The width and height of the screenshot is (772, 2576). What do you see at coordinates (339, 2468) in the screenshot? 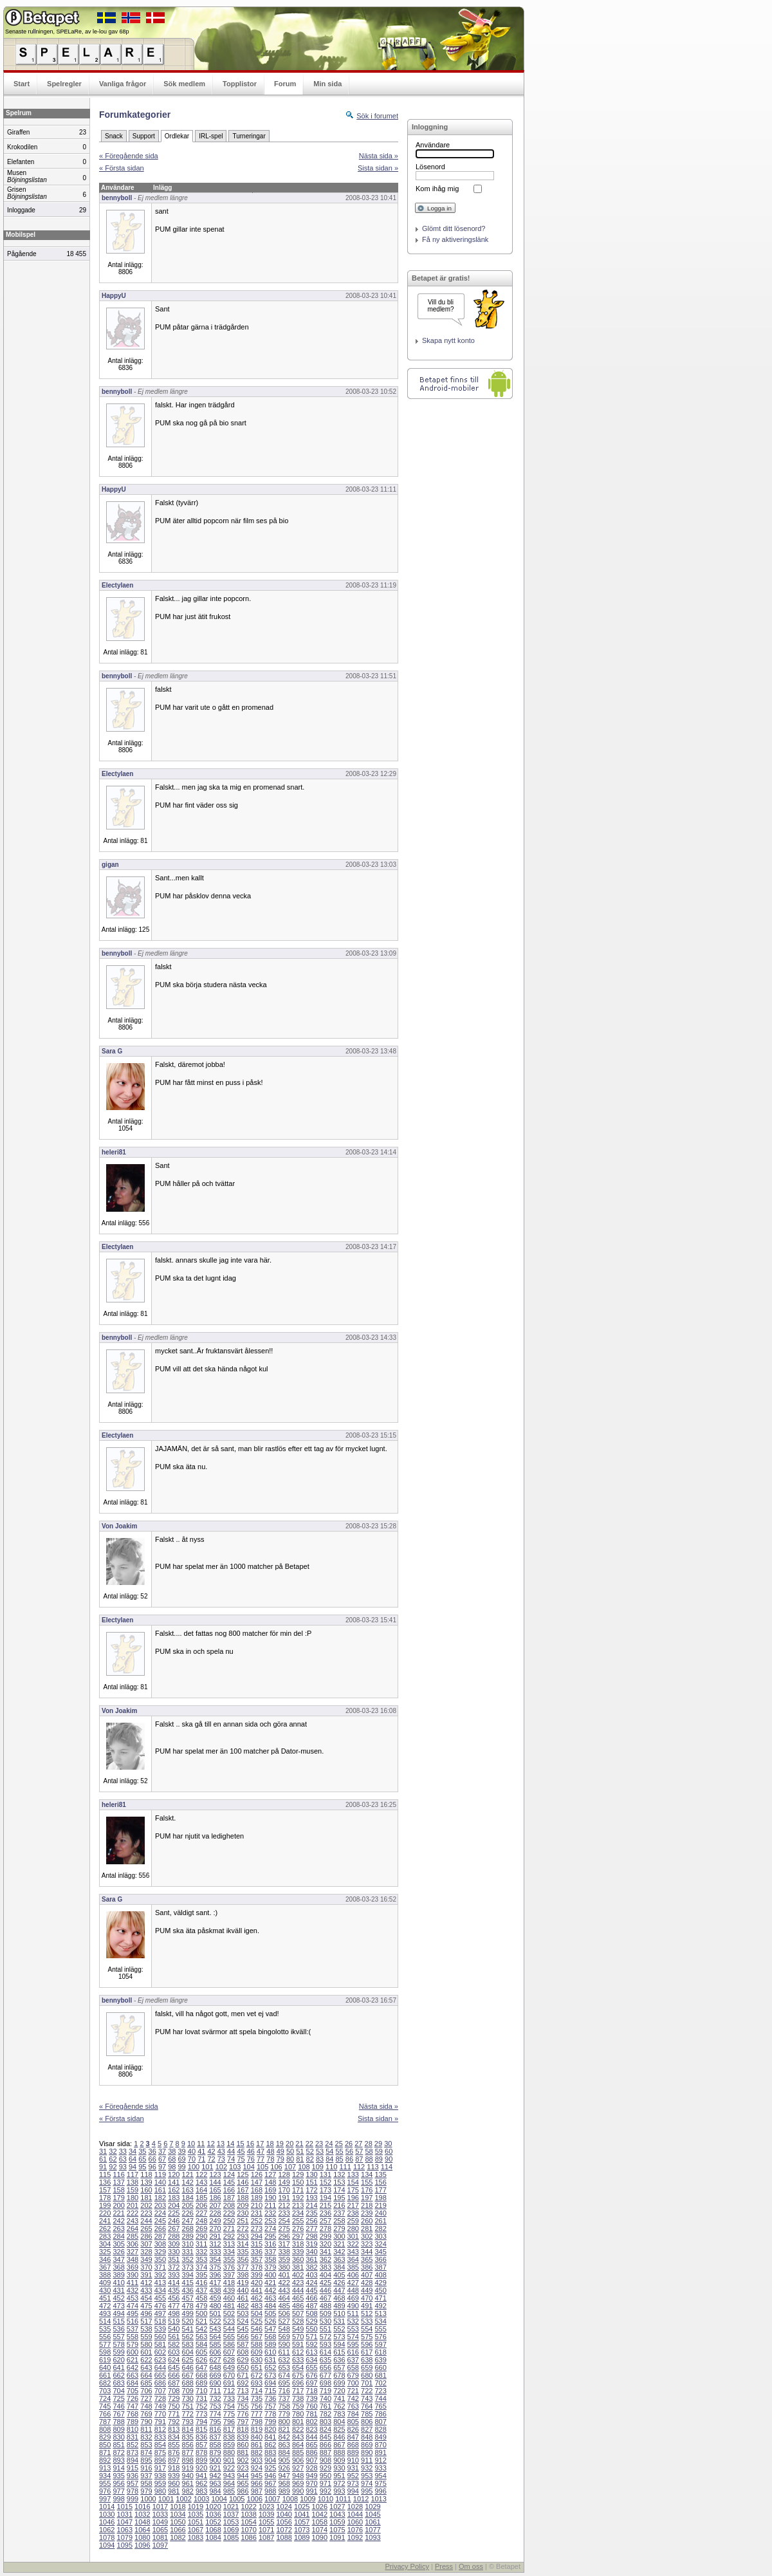
I see `930` at bounding box center [339, 2468].